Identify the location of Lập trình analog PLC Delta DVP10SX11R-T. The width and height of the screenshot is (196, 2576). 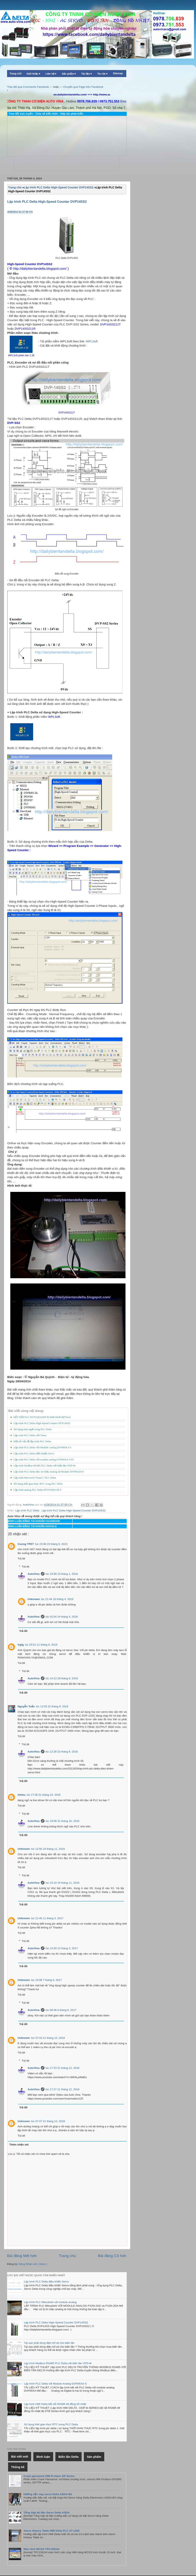
(38, 1489).